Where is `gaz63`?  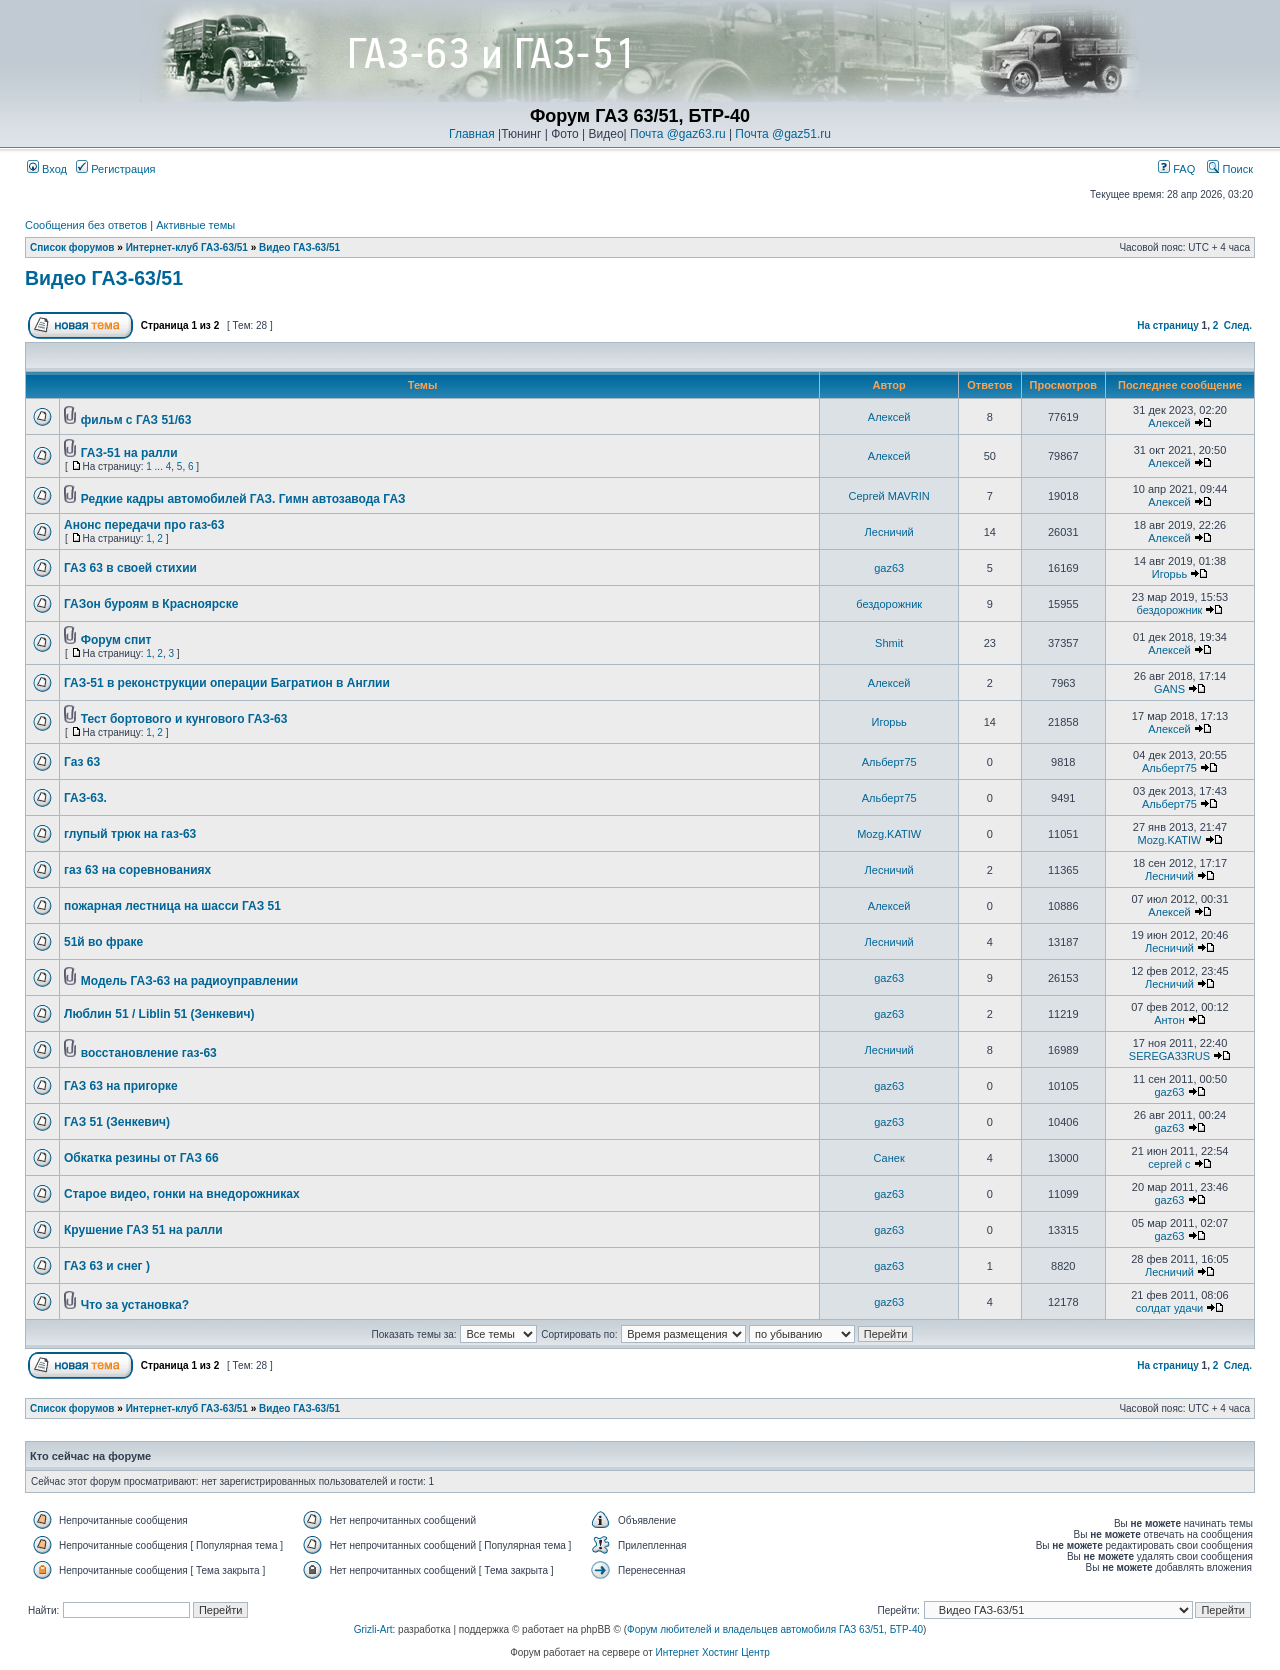 gaz63 is located at coordinates (889, 568).